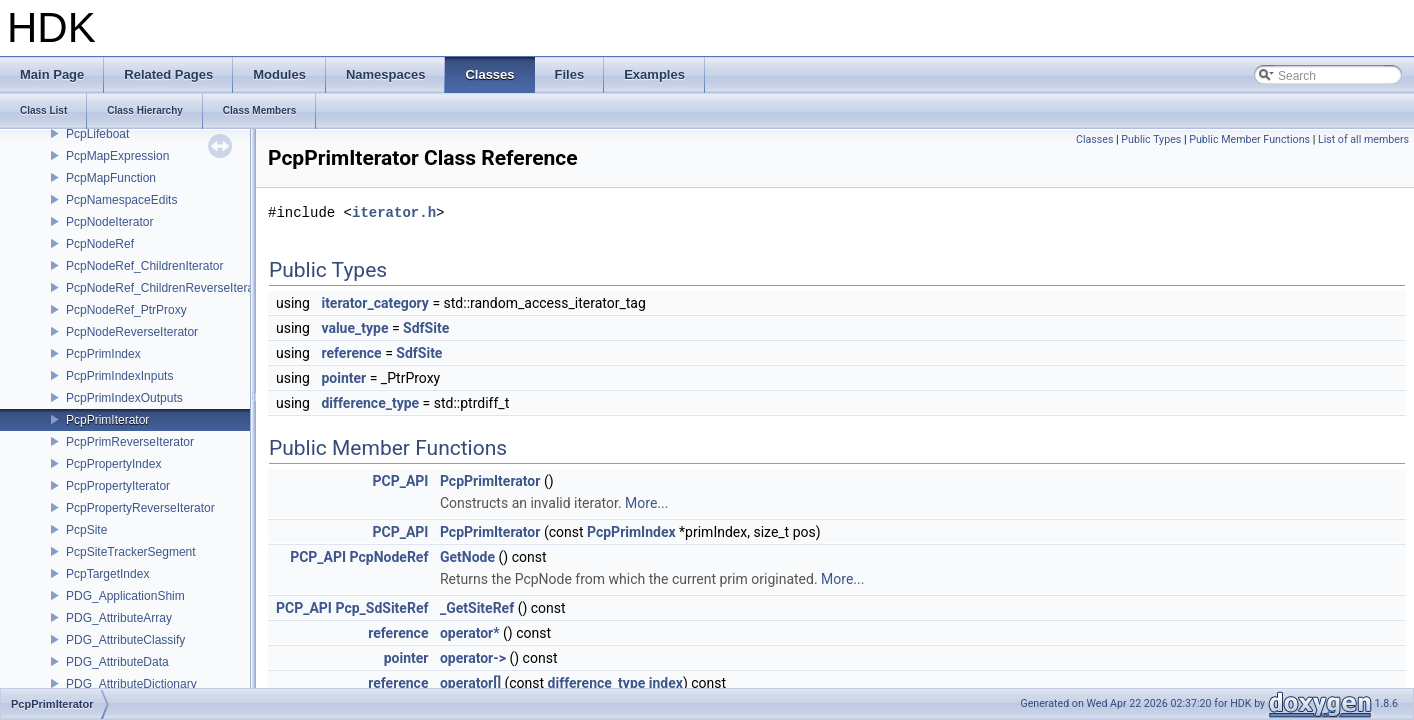 This screenshot has width=1414, height=720. What do you see at coordinates (375, 303) in the screenshot?
I see `iterator_category` at bounding box center [375, 303].